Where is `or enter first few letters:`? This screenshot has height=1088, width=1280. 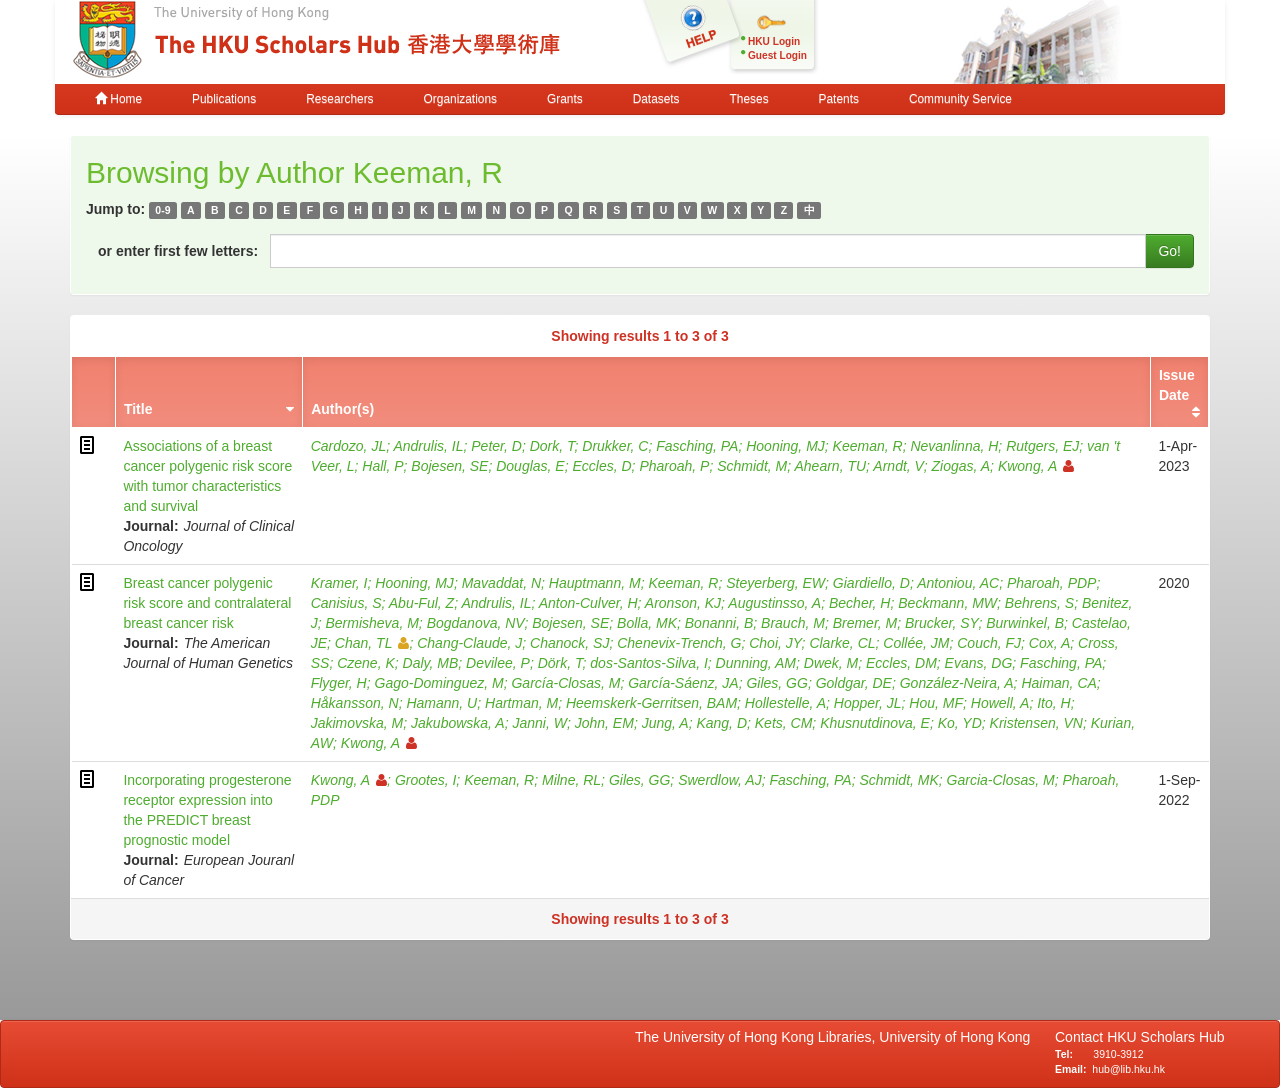
or enter first few letters: is located at coordinates (178, 251).